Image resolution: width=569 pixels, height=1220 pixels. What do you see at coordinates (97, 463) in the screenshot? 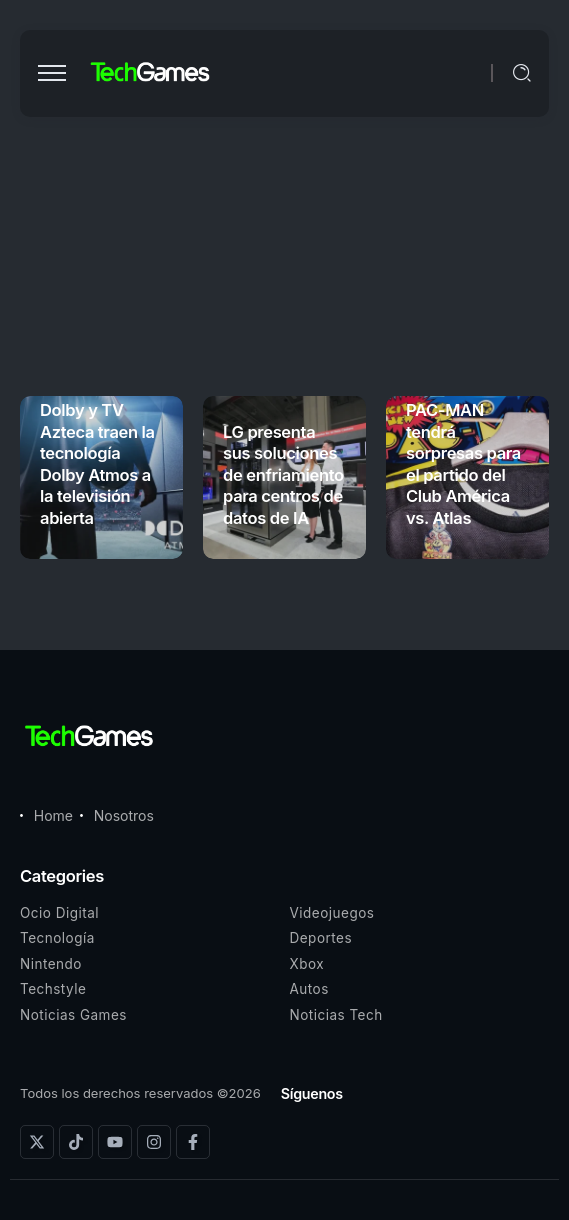
I see `Dolby y TV Azteca traen la tecnología Dolby Atmos a la televisión abierta` at bounding box center [97, 463].